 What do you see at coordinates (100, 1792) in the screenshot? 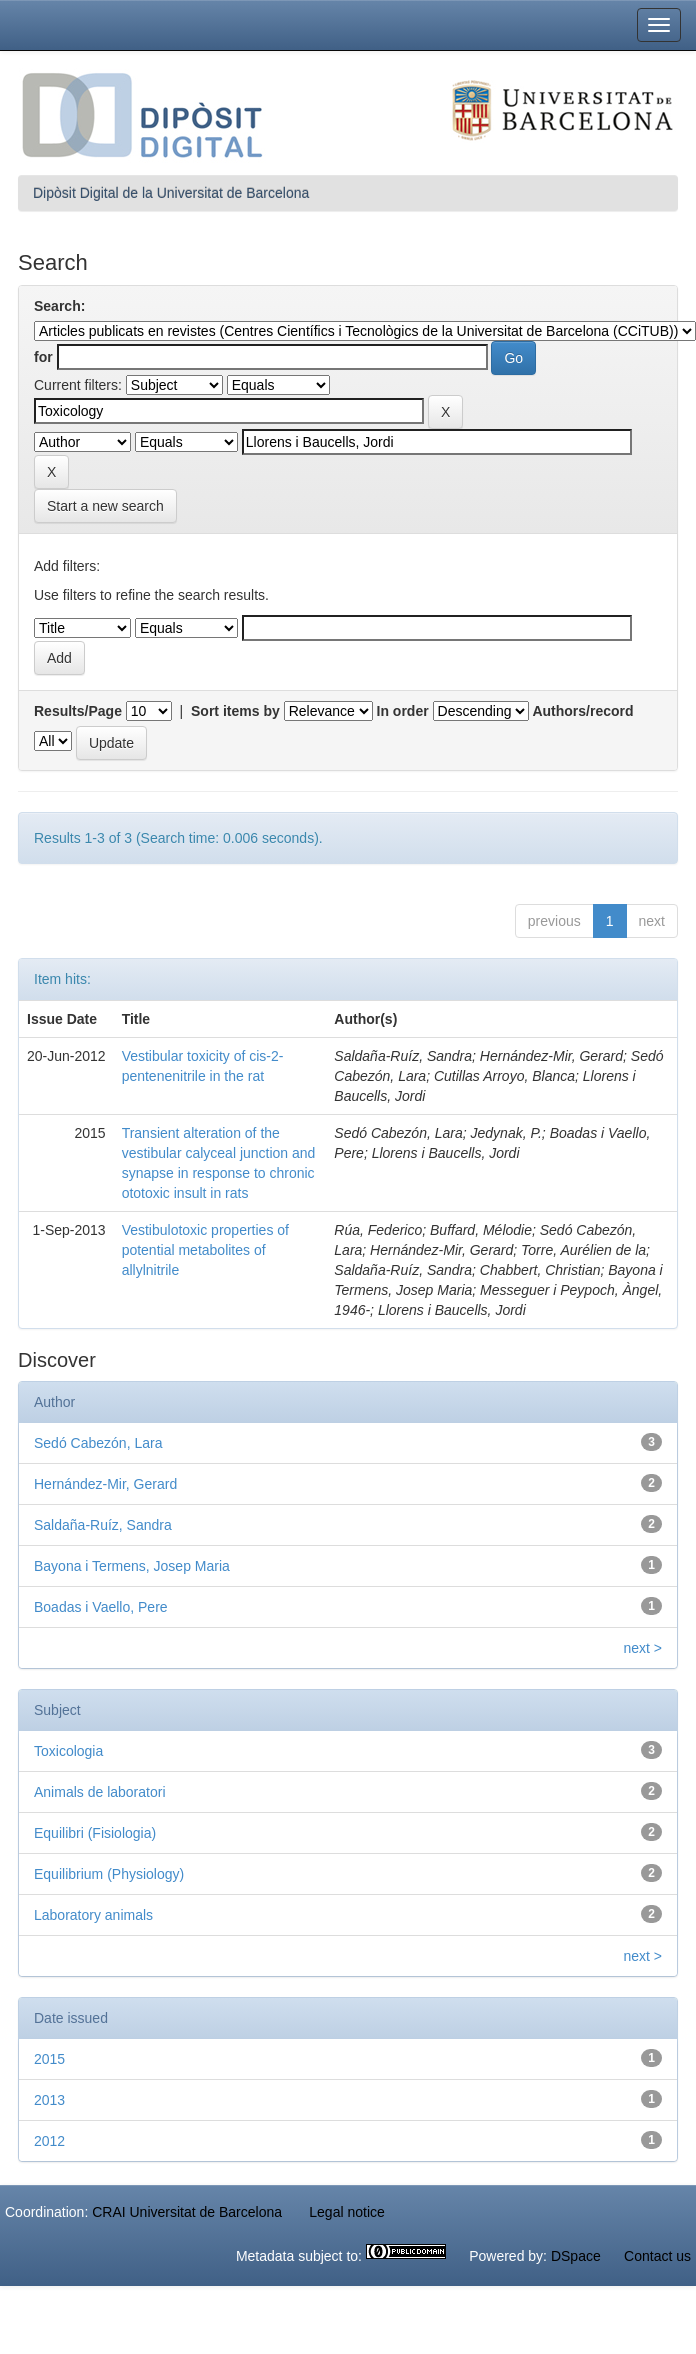
I see `Animals de laboratori` at bounding box center [100, 1792].